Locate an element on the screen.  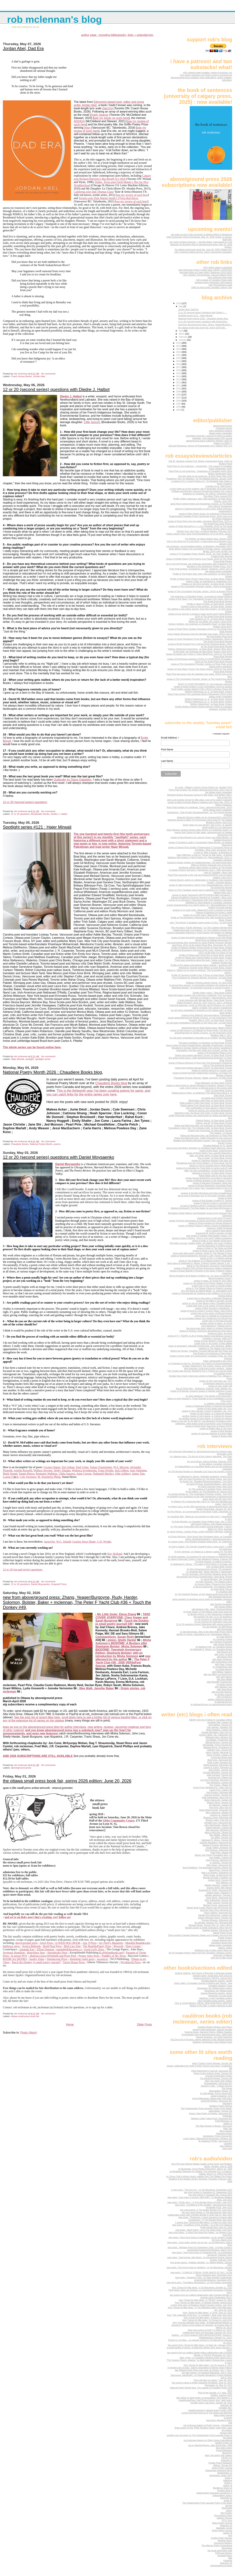
with/by K.I.Press, responding to my "anticipating Alberta..." is located at coordinates (204, 1634).